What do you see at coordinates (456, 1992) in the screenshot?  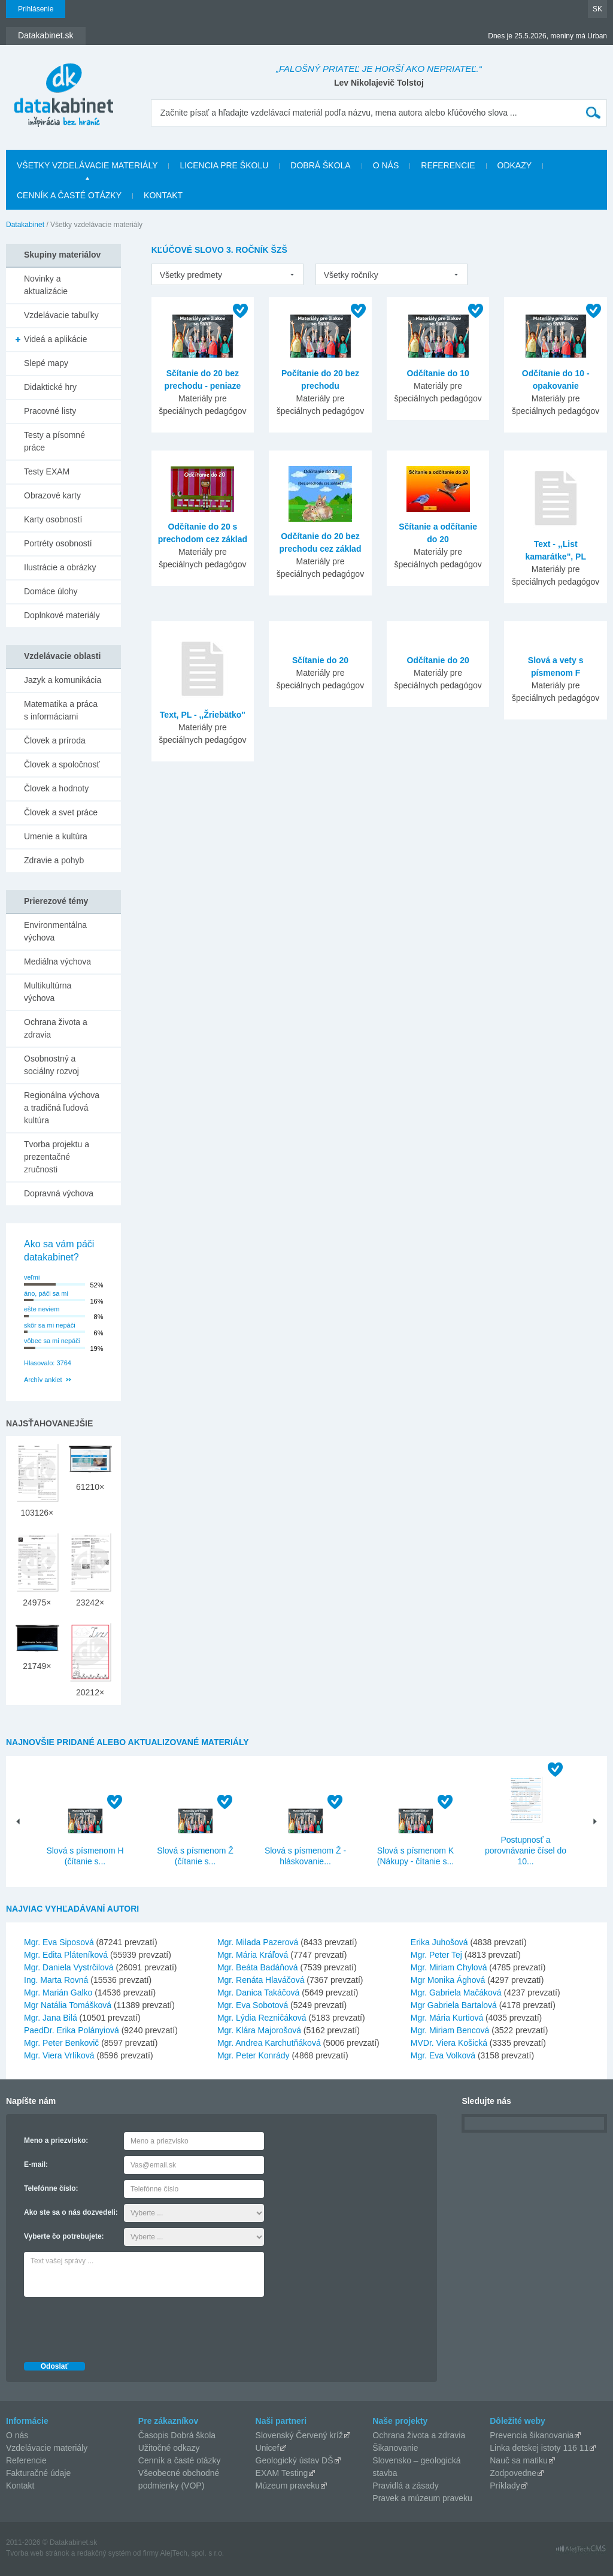 I see `Mgr. Gabriela Mačáková` at bounding box center [456, 1992].